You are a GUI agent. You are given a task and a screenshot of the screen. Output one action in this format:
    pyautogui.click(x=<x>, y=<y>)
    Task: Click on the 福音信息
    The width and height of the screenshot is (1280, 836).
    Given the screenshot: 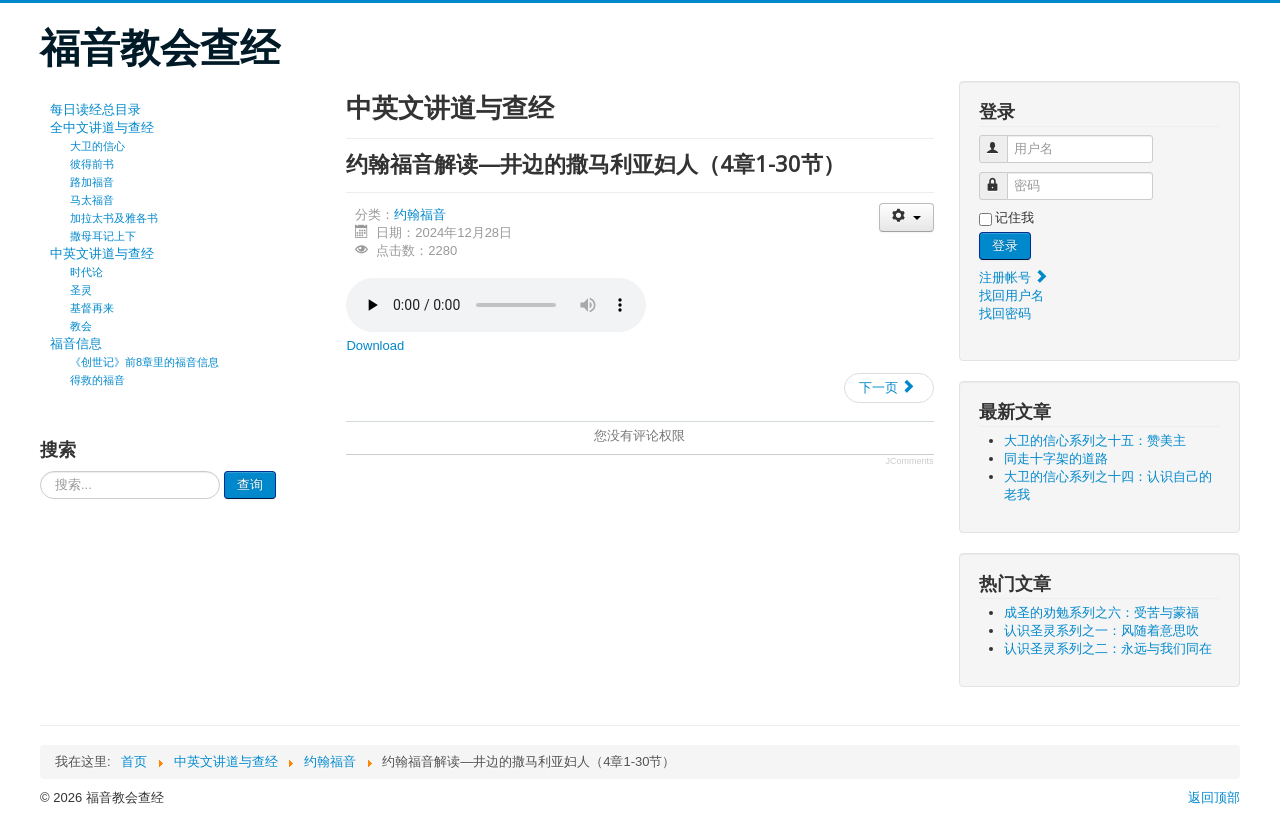 What is the action you would take?
    pyautogui.click(x=76, y=343)
    